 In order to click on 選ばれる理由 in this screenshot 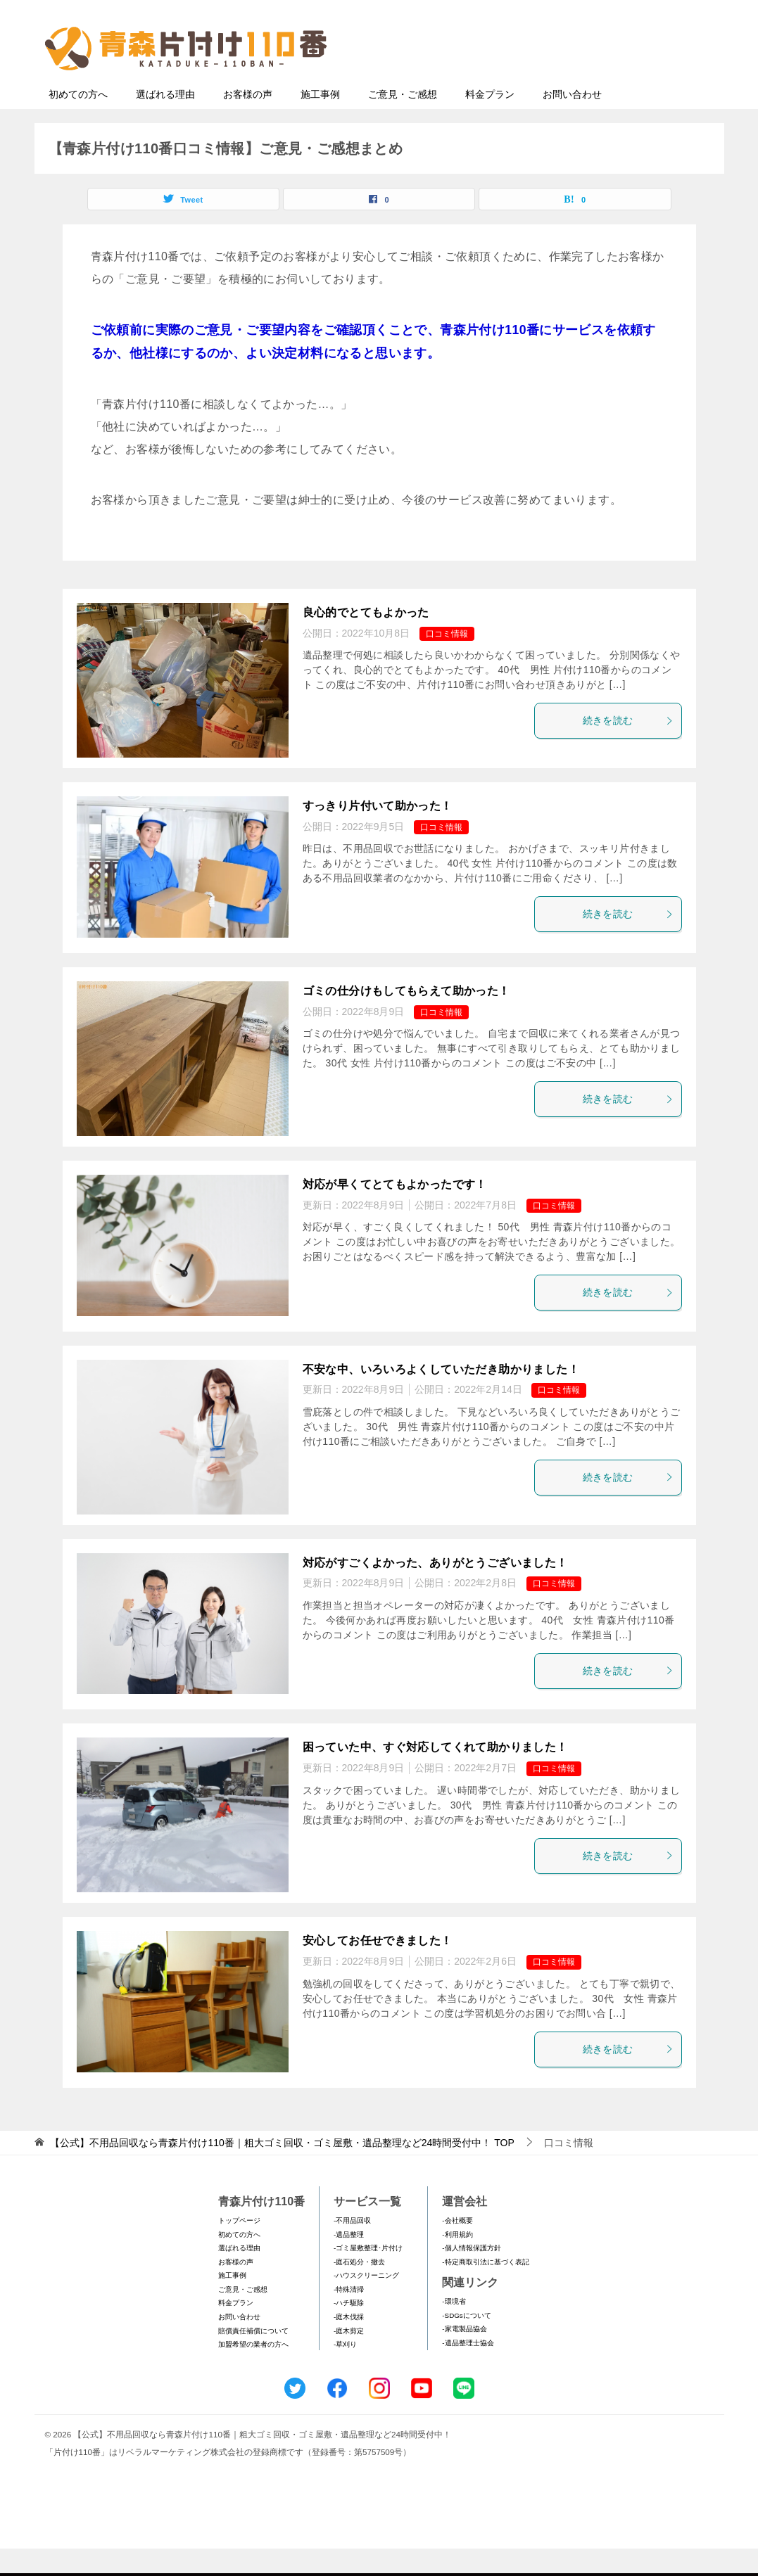, I will do `click(165, 121)`.